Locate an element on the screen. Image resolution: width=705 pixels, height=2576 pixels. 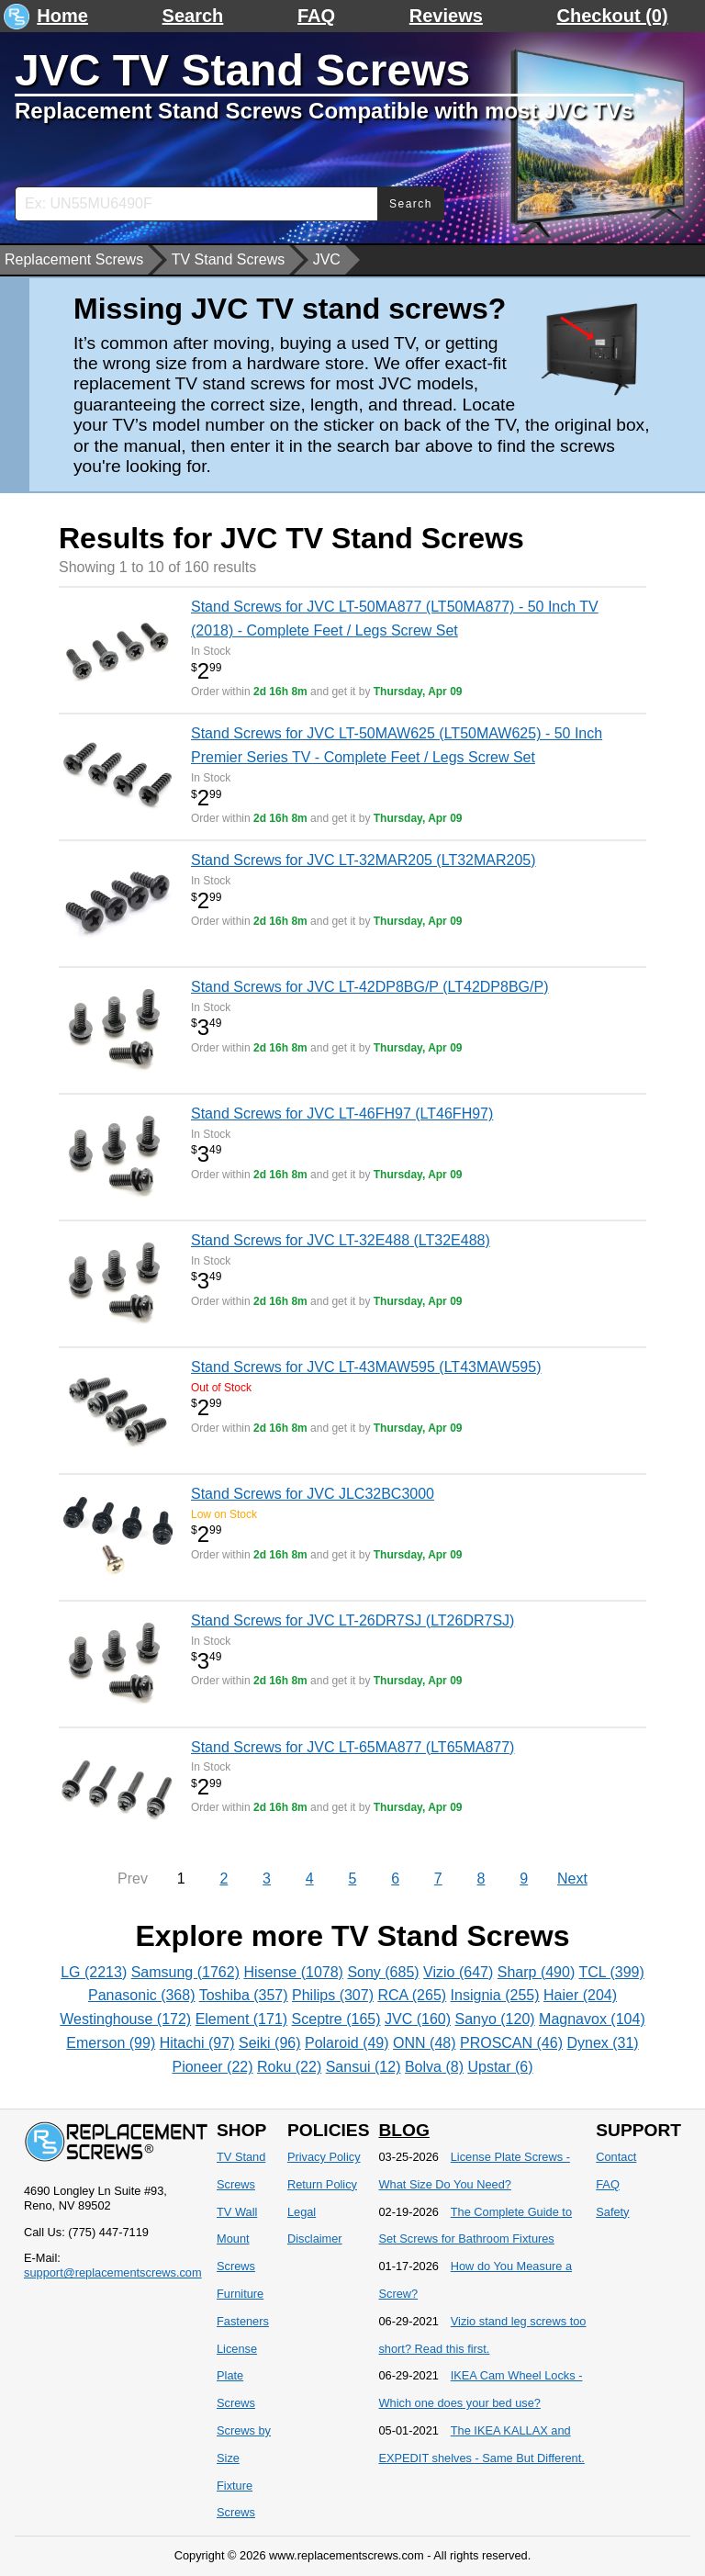
TCL (399) is located at coordinates (610, 1972).